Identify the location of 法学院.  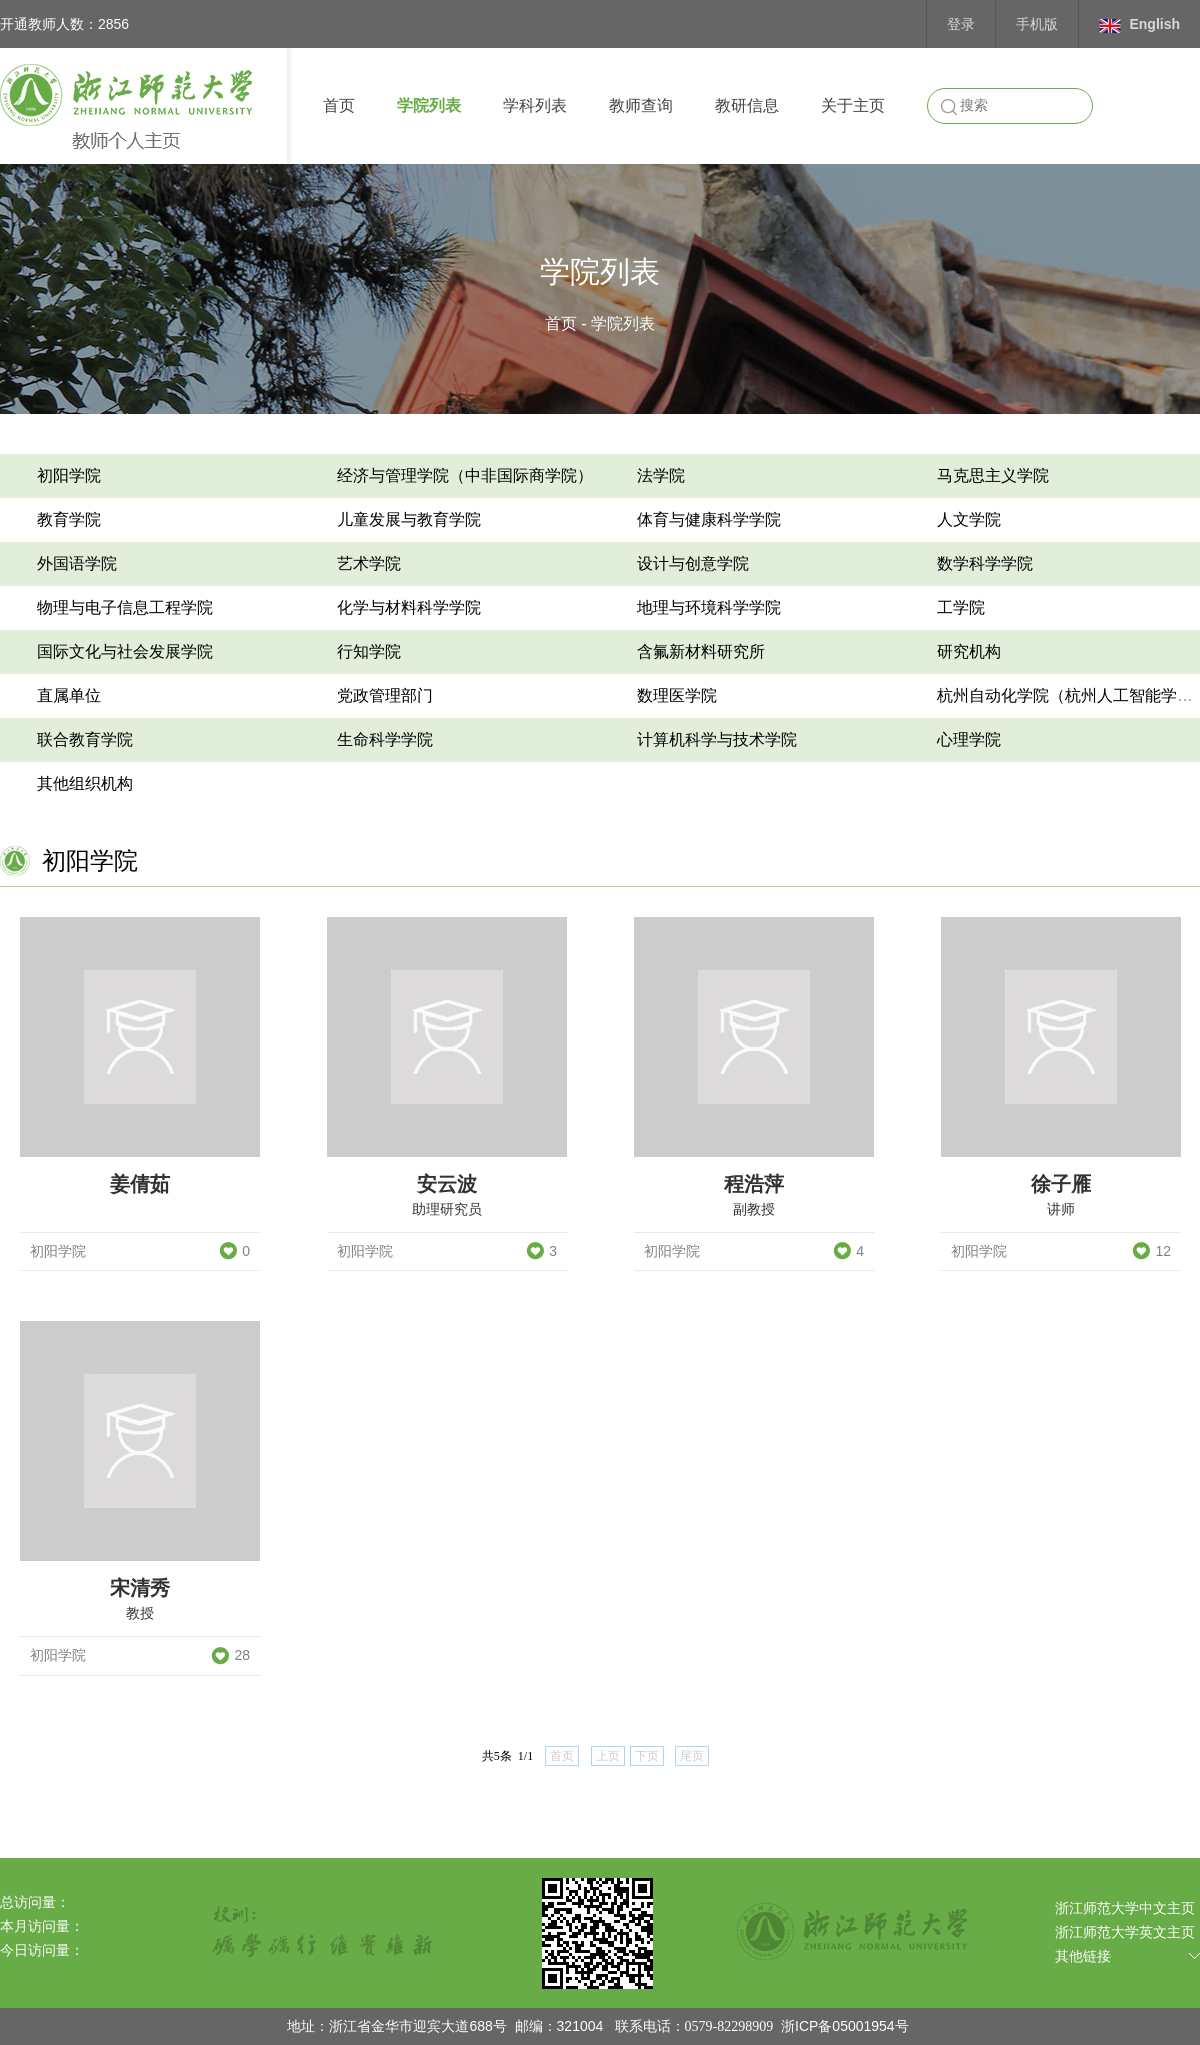
(661, 475).